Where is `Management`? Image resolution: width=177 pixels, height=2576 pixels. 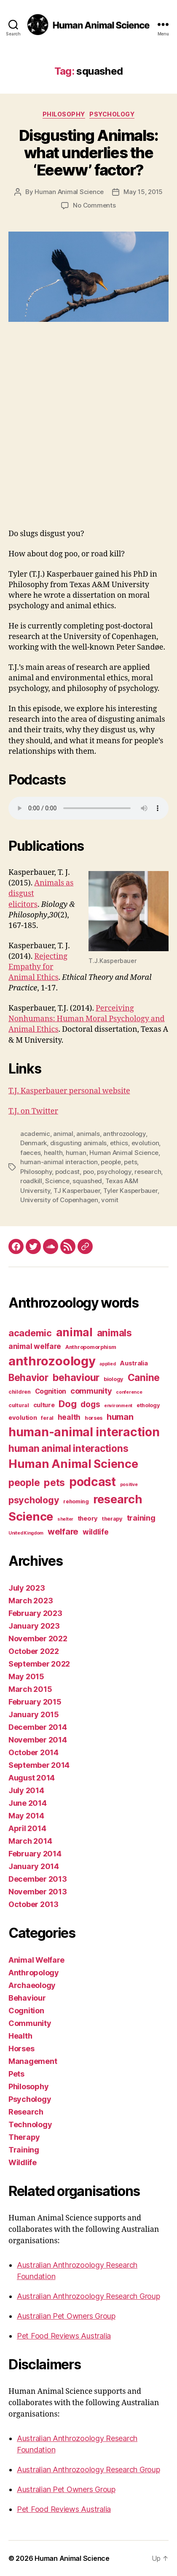
Management is located at coordinates (32, 2061).